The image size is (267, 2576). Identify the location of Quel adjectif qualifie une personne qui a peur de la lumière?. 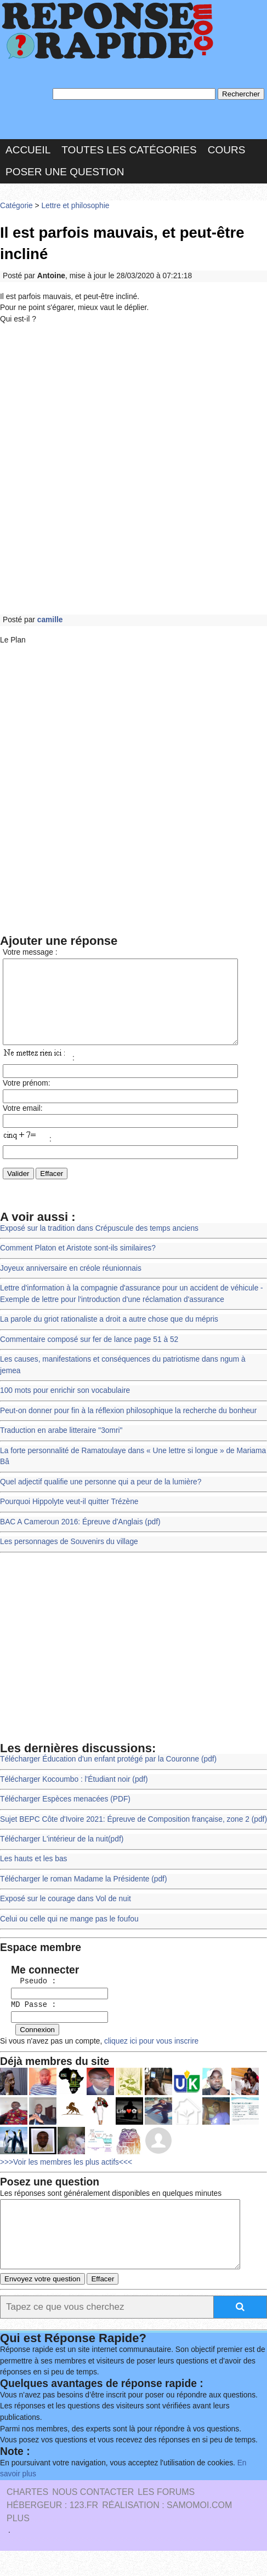
(100, 1497).